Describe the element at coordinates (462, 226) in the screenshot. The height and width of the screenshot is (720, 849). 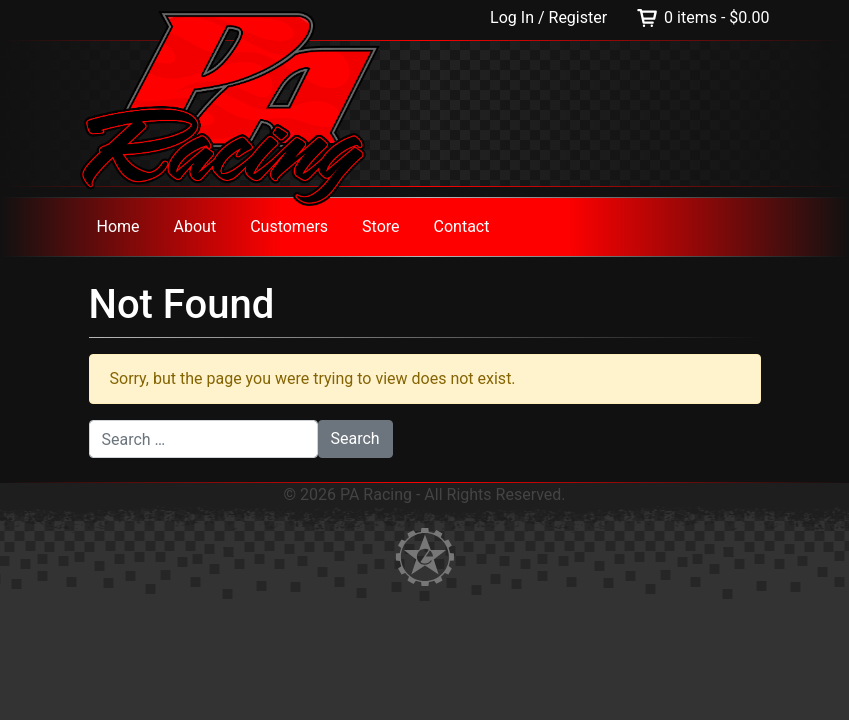
I see `Contact` at that location.